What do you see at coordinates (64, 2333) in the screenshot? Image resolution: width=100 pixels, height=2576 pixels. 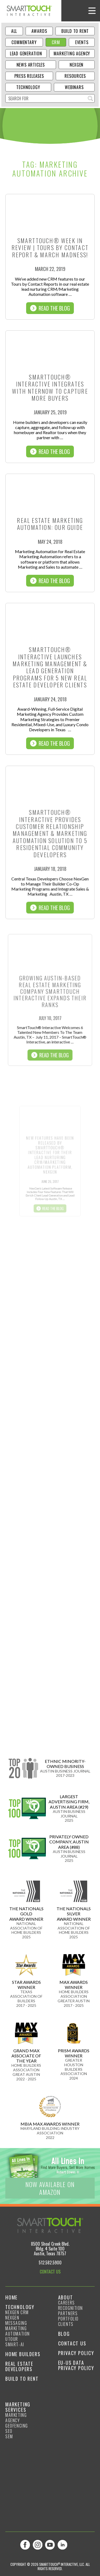 I see `Blog` at bounding box center [64, 2333].